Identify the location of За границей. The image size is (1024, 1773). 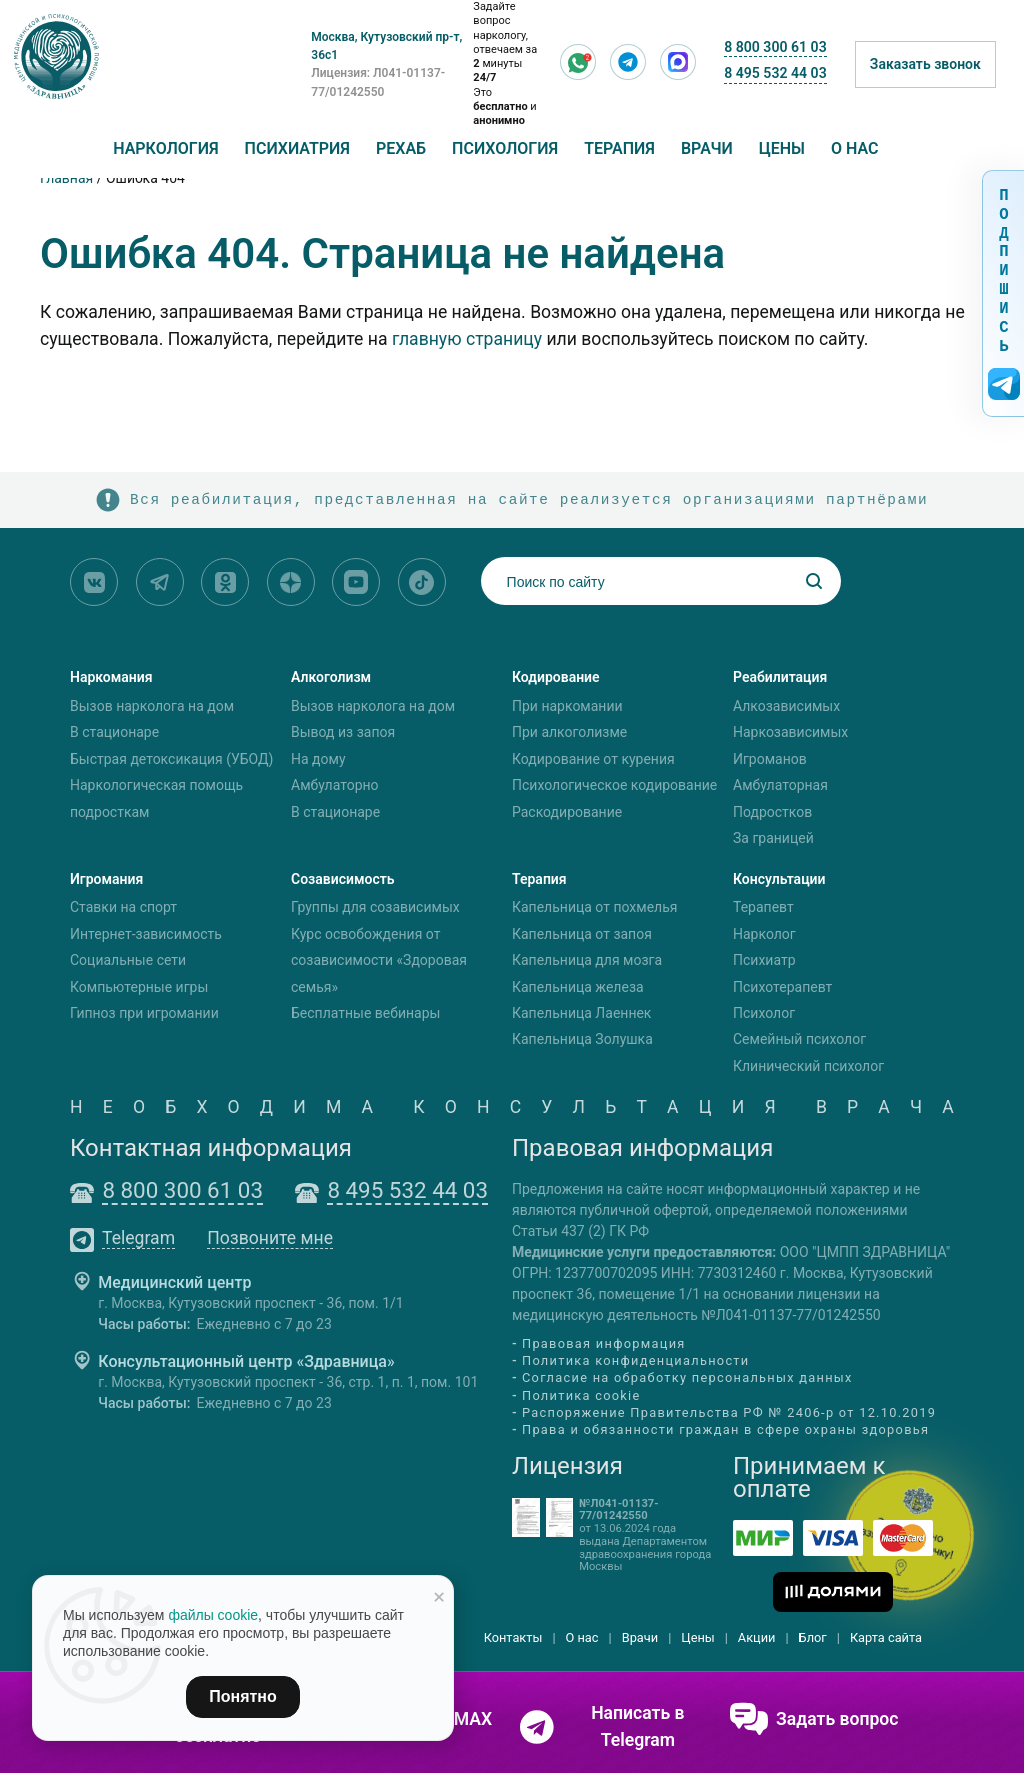
(773, 838).